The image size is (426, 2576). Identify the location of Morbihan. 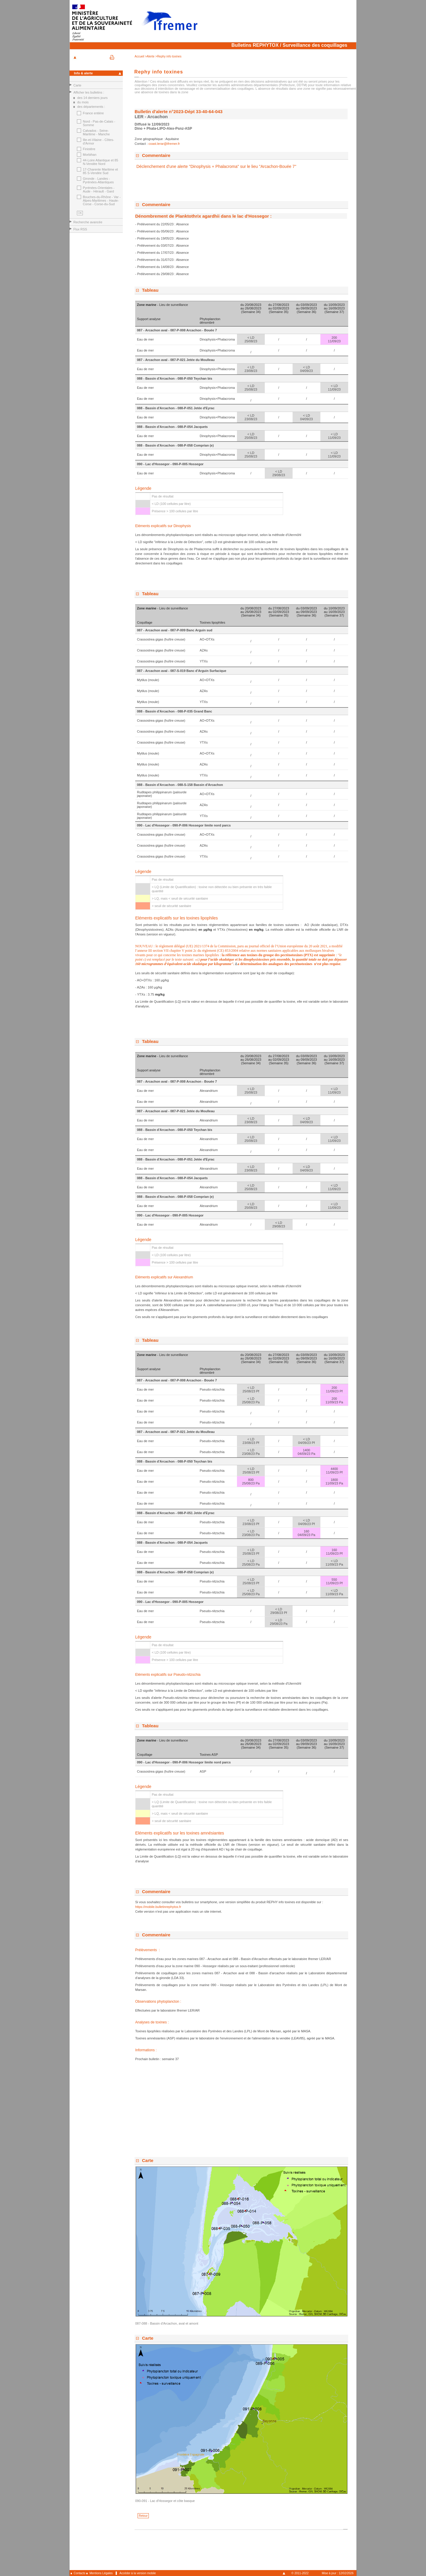
(89, 154).